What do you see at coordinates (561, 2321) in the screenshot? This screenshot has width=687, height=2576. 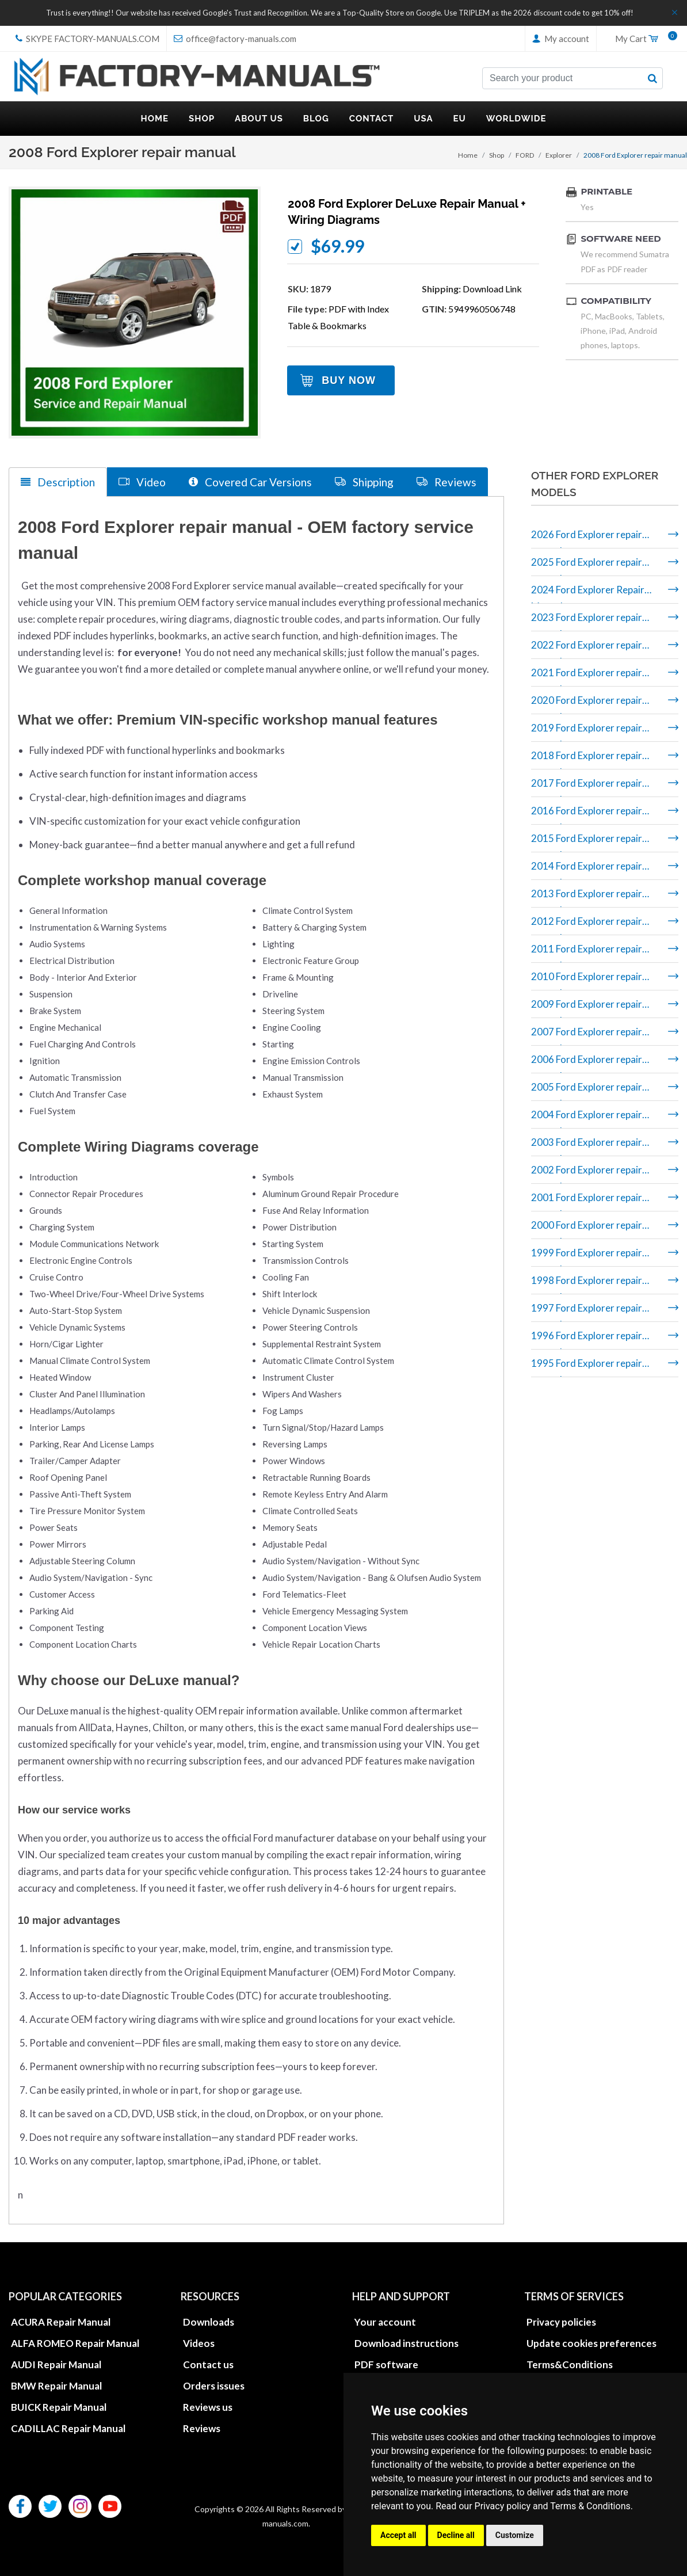 I see `Privacy policies` at bounding box center [561, 2321].